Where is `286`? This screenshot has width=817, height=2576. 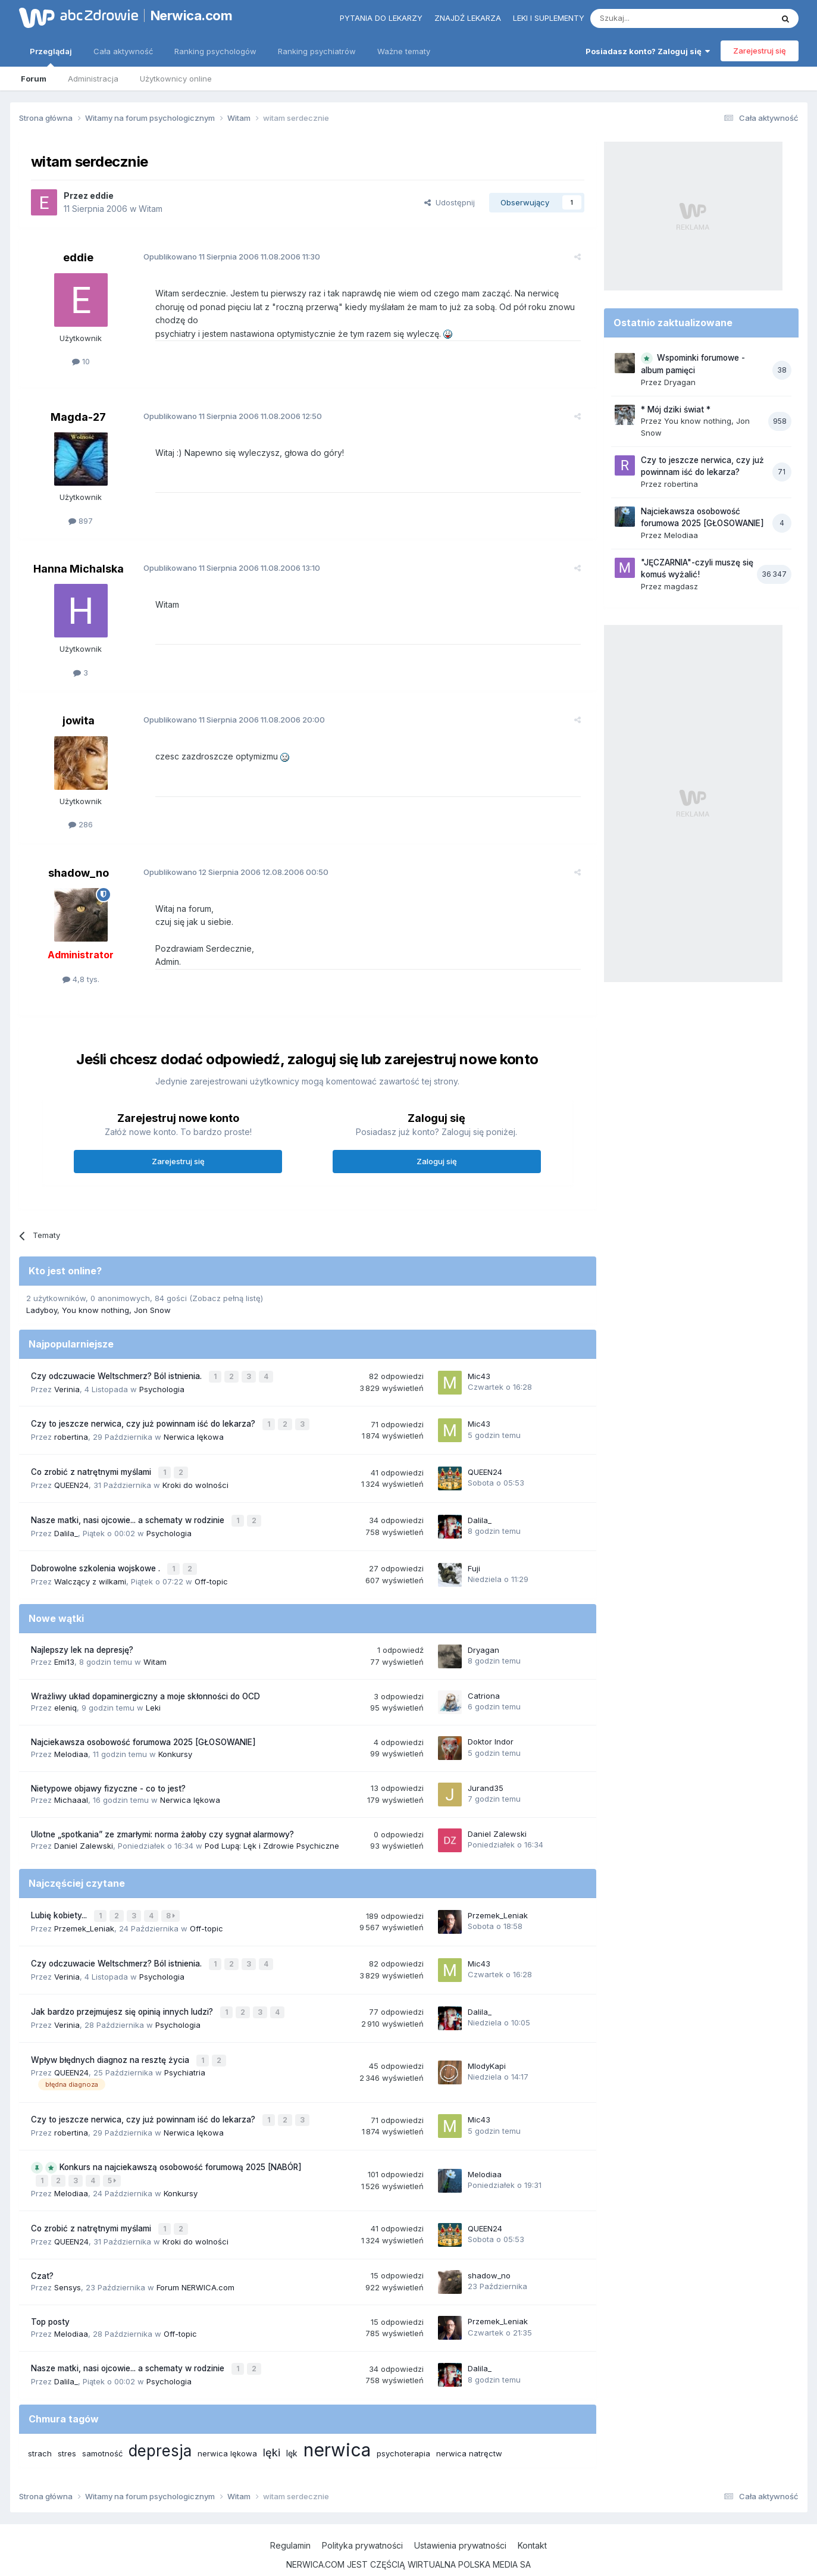
286 is located at coordinates (80, 817).